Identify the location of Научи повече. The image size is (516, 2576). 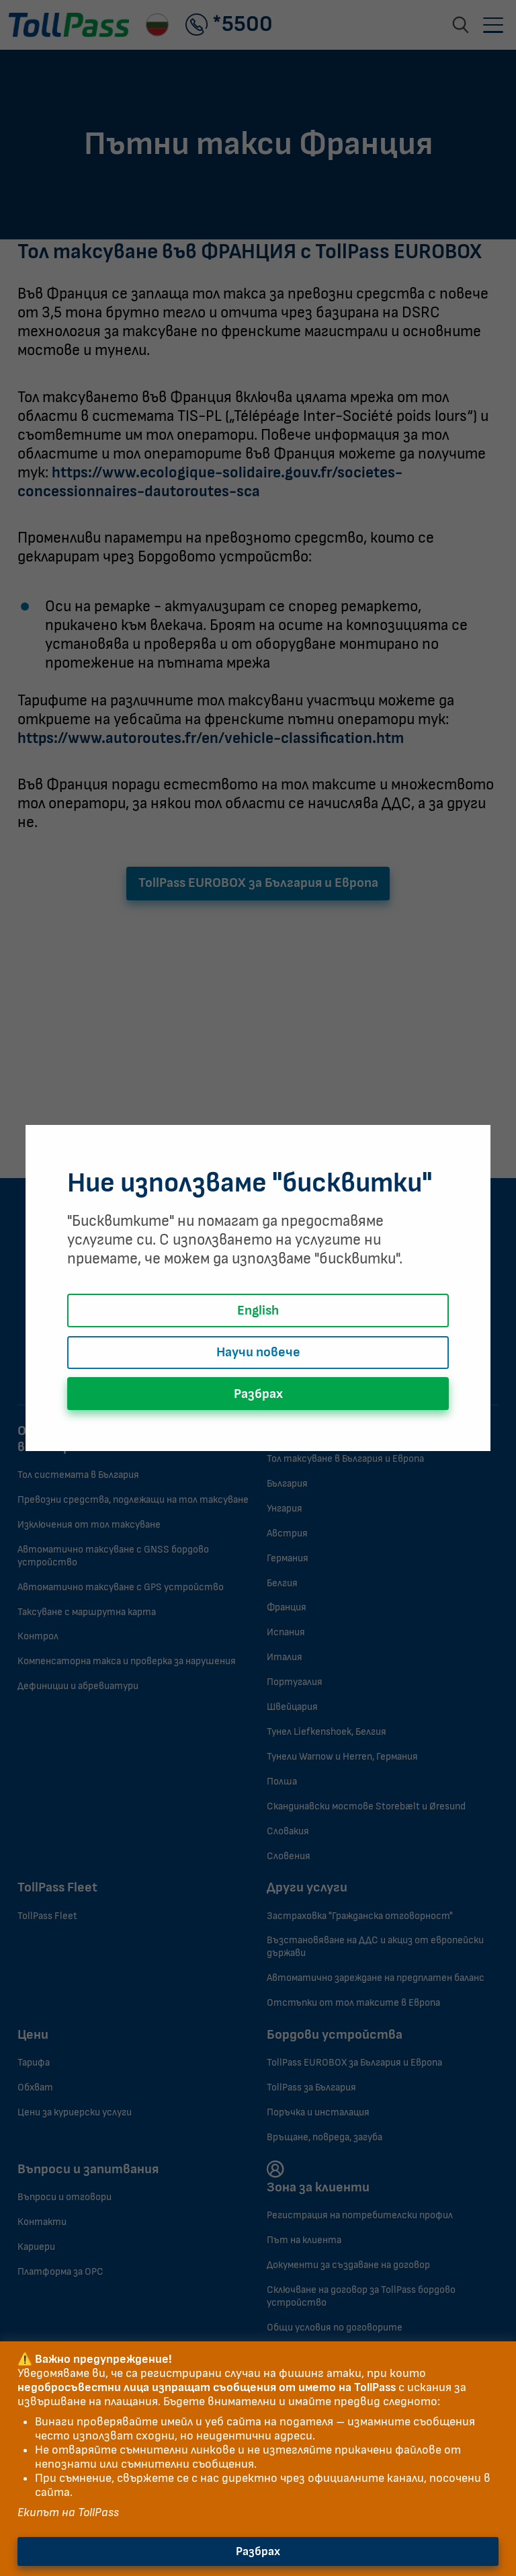
(258, 1352).